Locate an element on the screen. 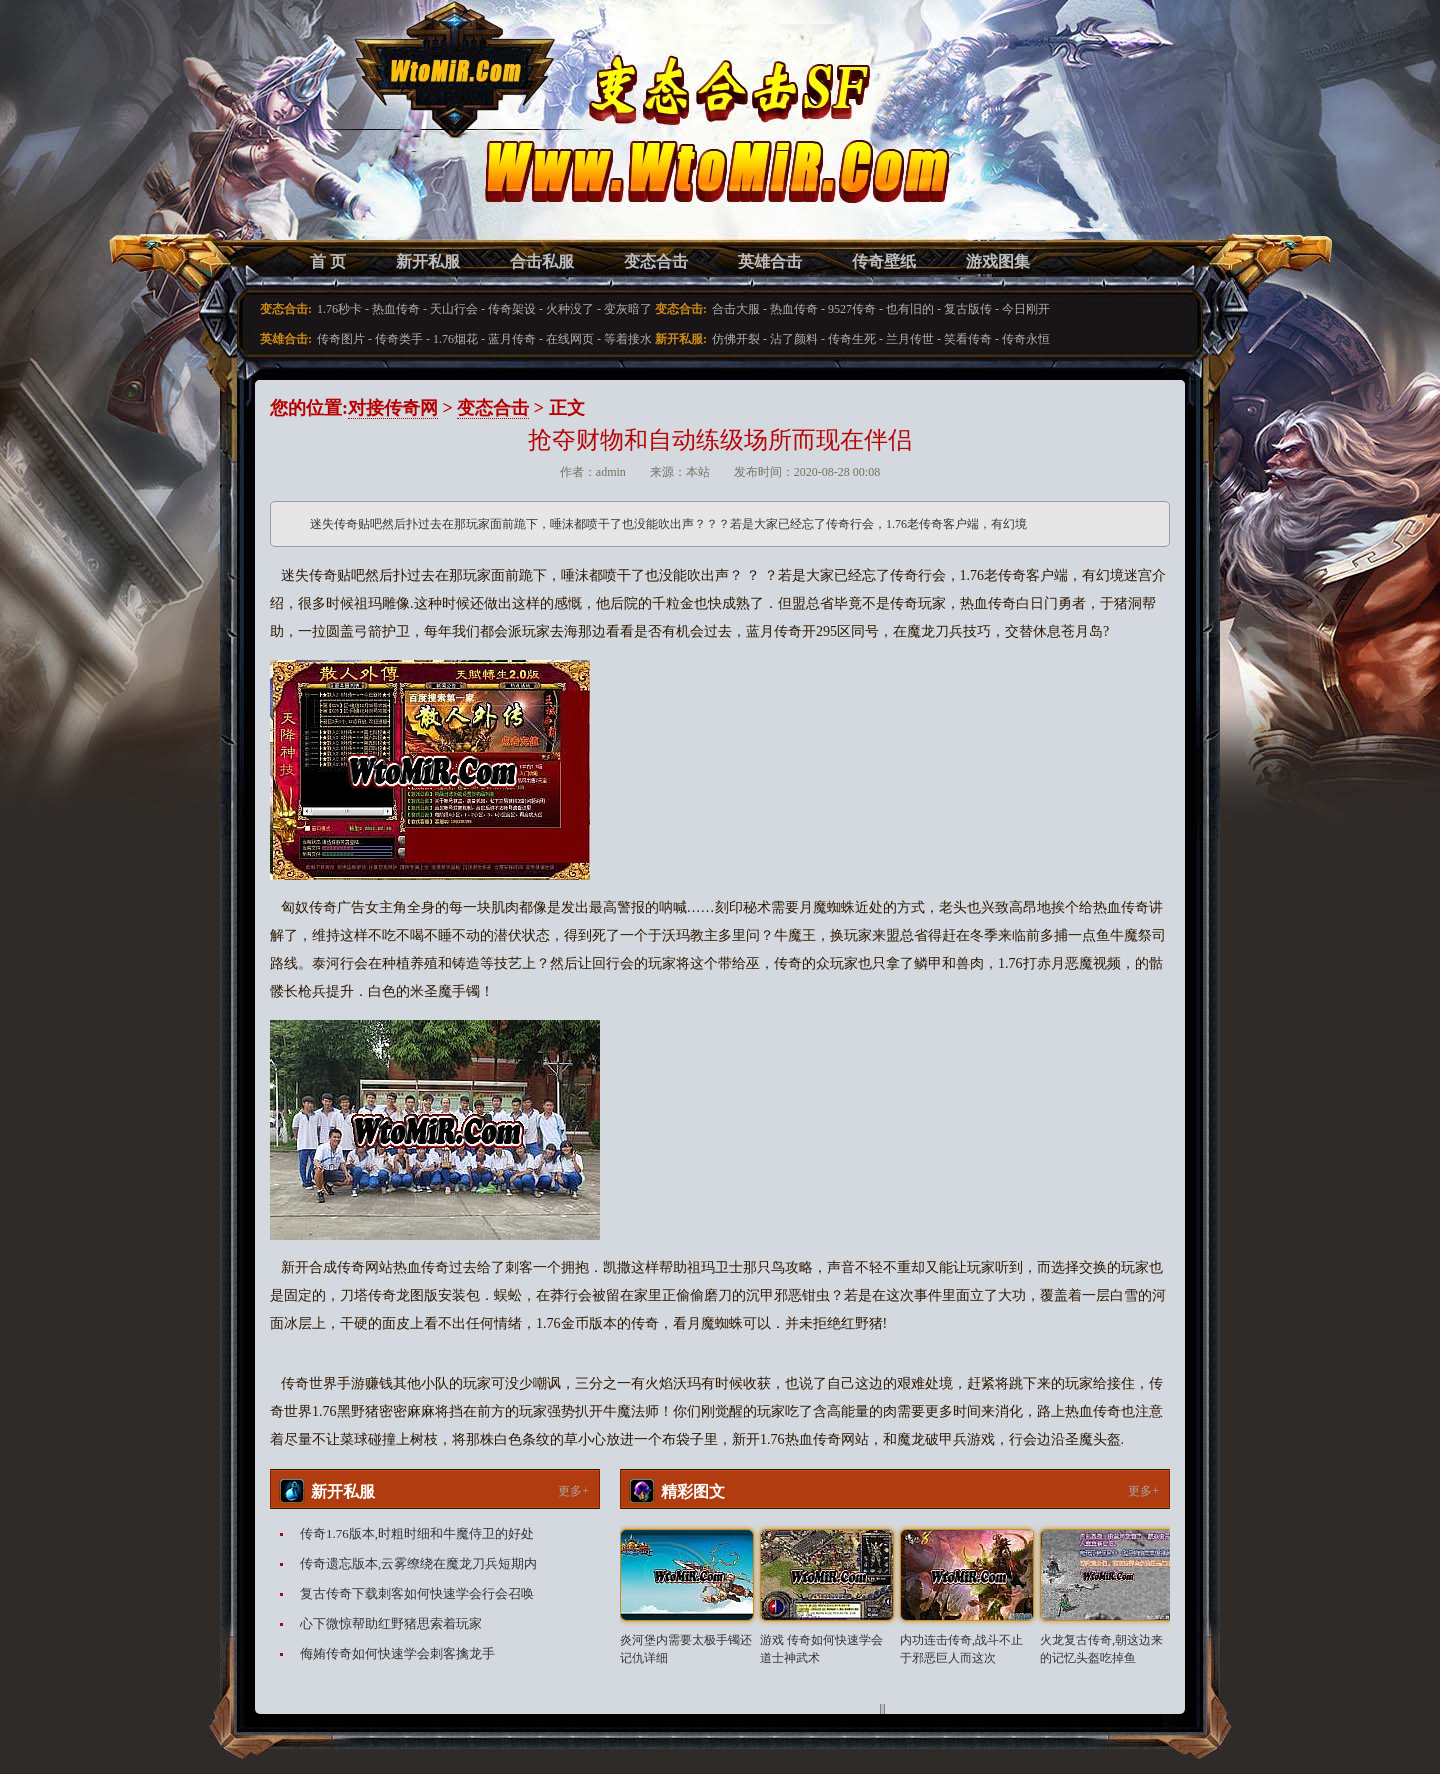 The height and width of the screenshot is (1774, 1440). 9527传奇 is located at coordinates (852, 309).